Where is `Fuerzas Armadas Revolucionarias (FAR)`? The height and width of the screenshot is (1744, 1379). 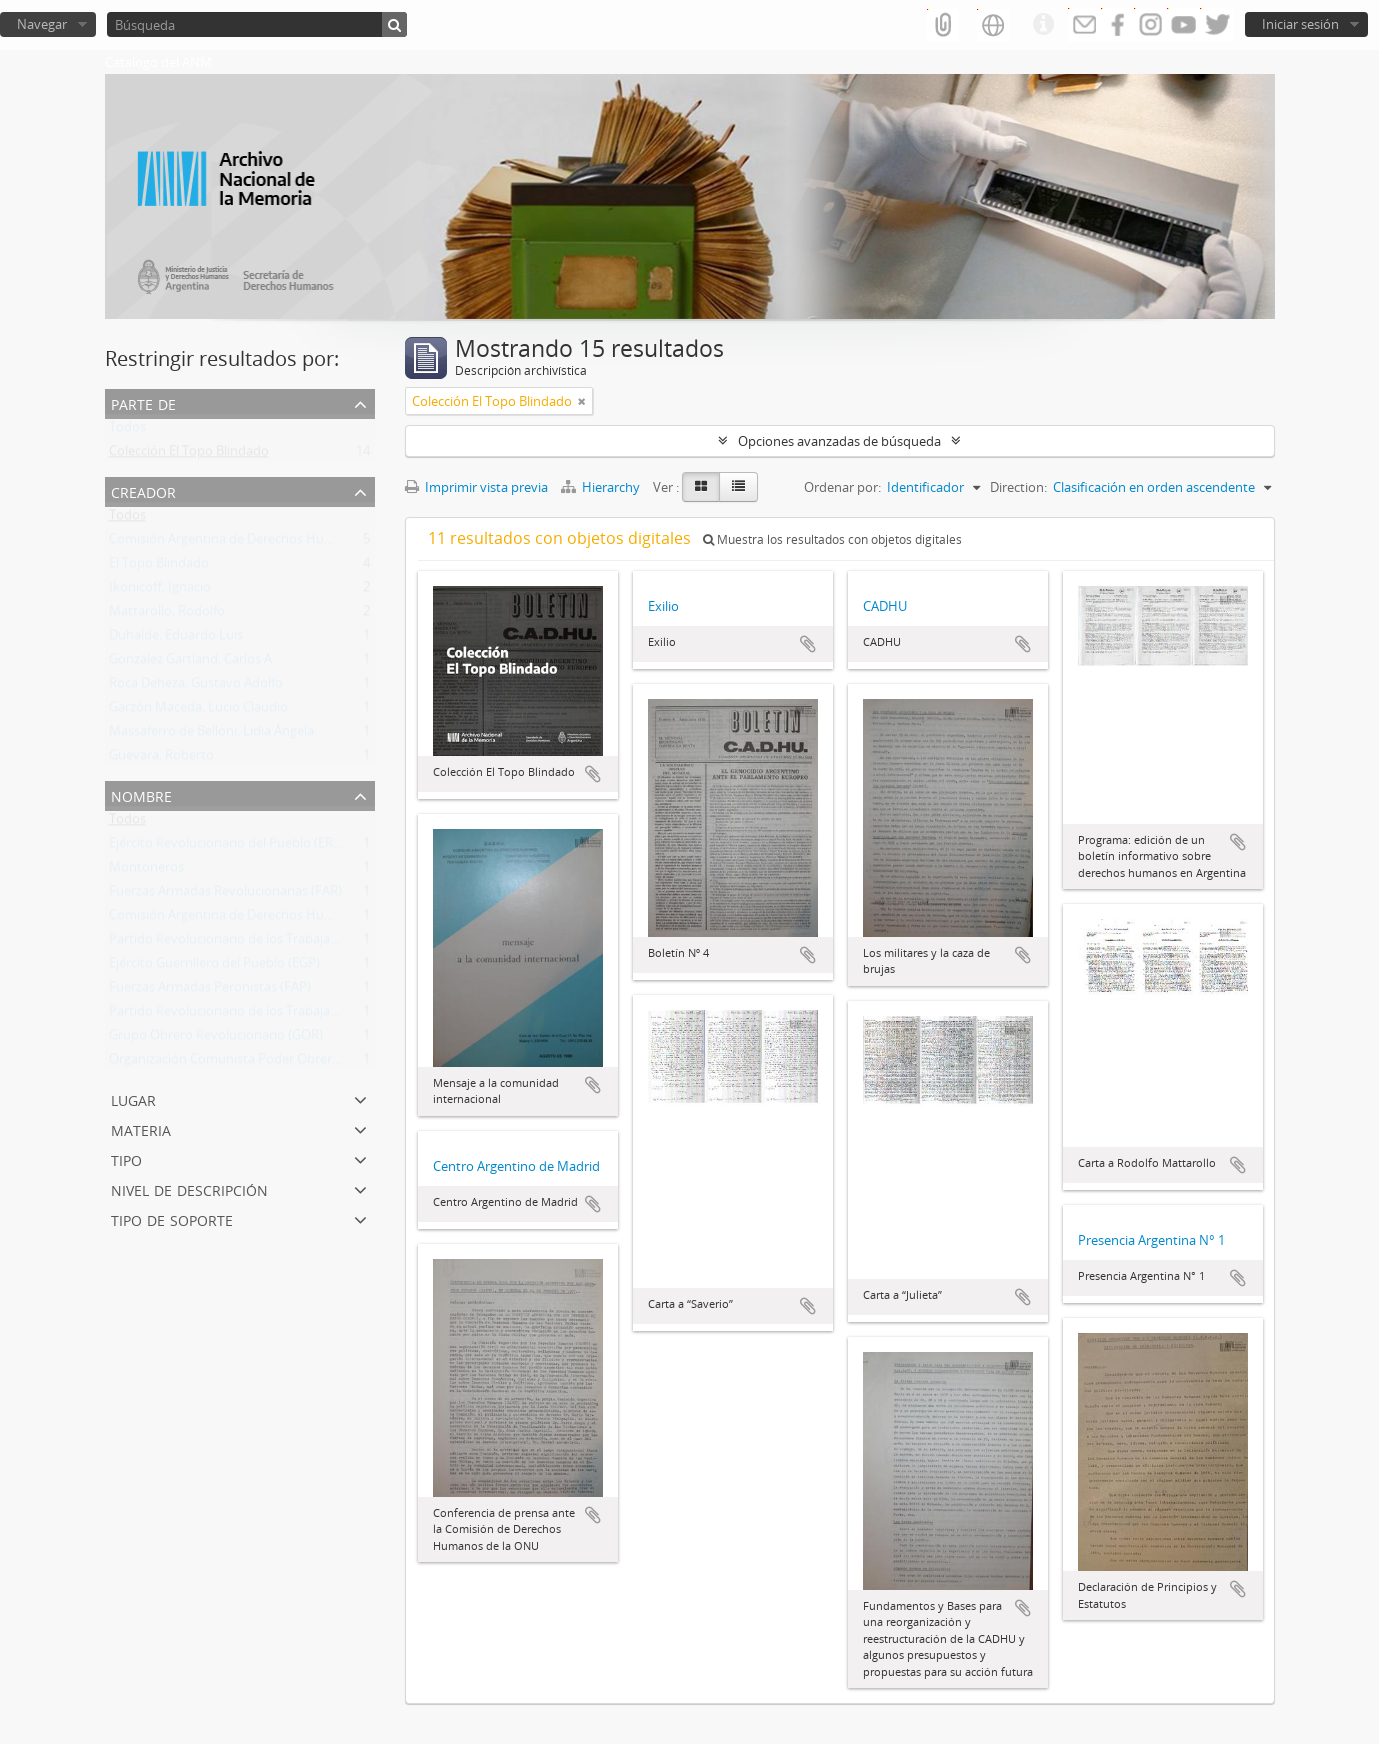 Fuerzas Armadas Revolucionarias (FAR) is located at coordinates (225, 895).